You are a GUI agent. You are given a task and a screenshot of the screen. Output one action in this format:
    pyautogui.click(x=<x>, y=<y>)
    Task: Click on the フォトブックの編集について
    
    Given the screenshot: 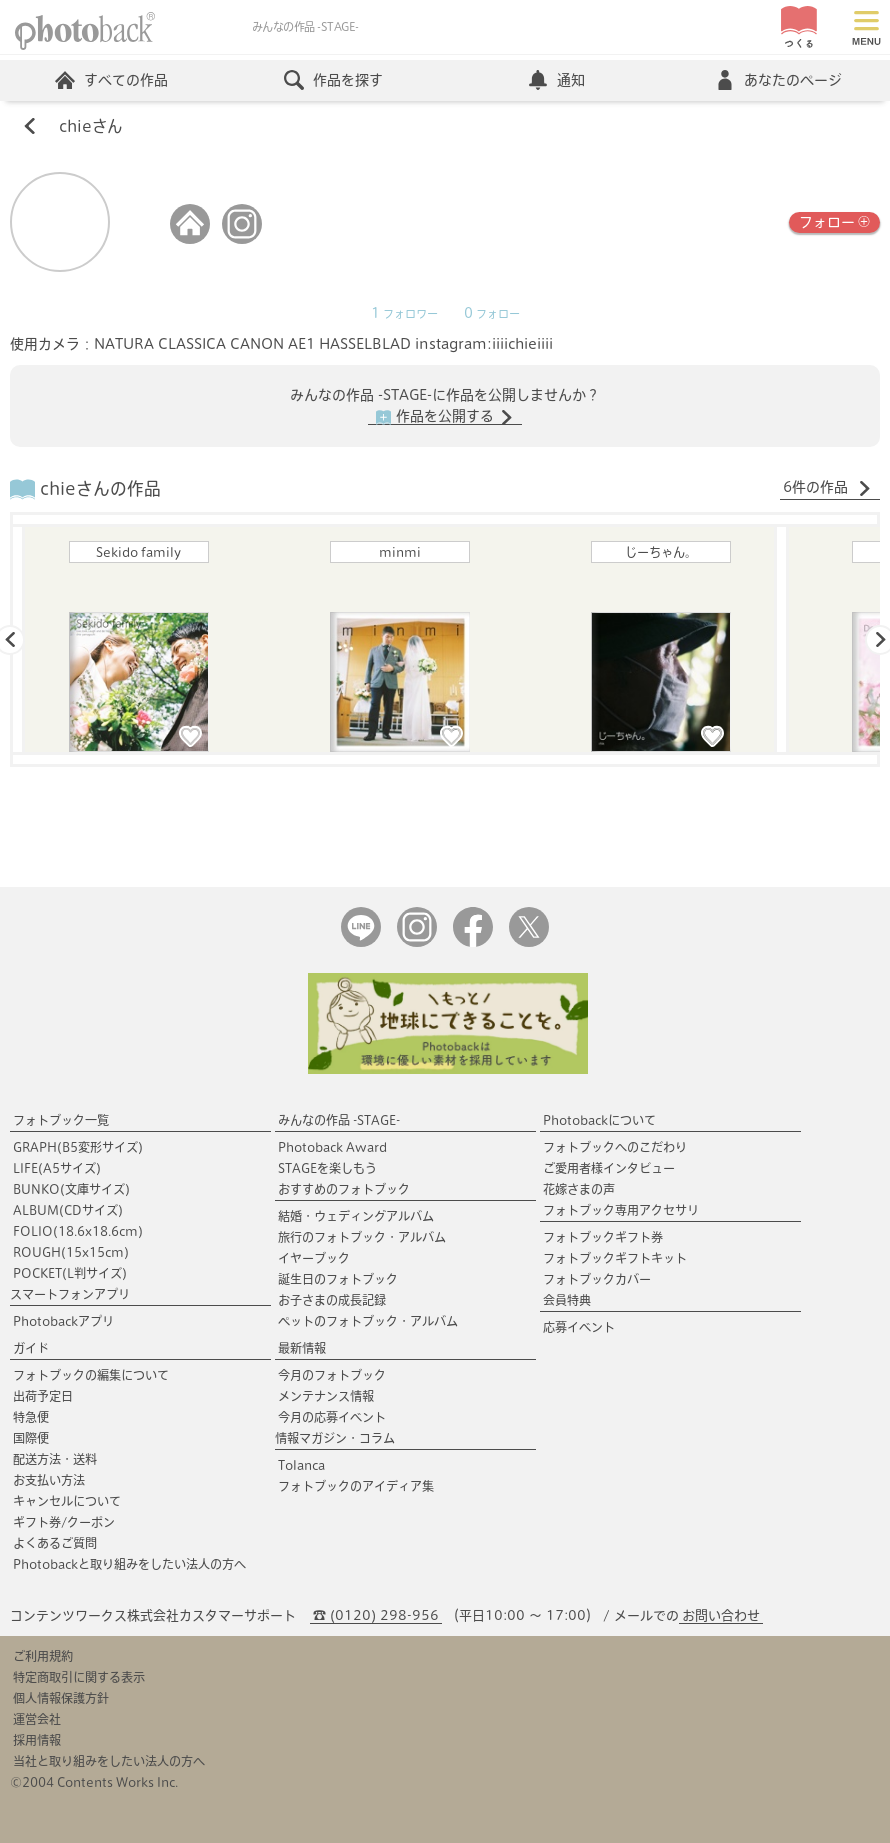 What is the action you would take?
    pyautogui.click(x=91, y=1375)
    